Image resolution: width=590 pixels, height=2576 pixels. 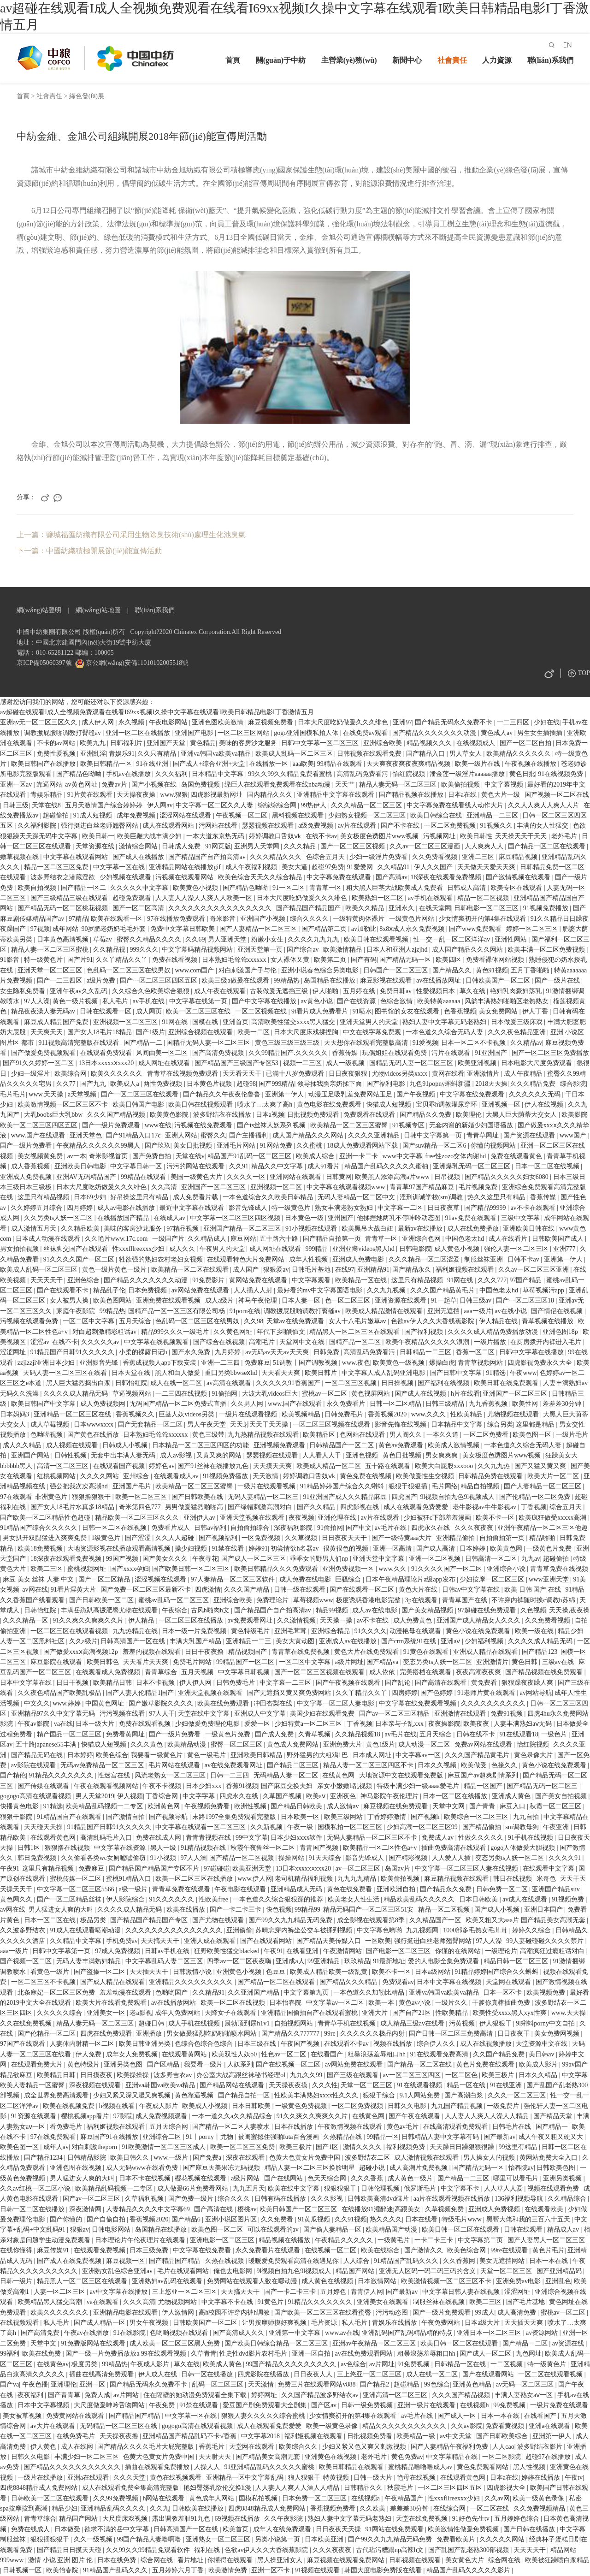 I want to click on 日韩一二三四, so click(x=230, y=1775).